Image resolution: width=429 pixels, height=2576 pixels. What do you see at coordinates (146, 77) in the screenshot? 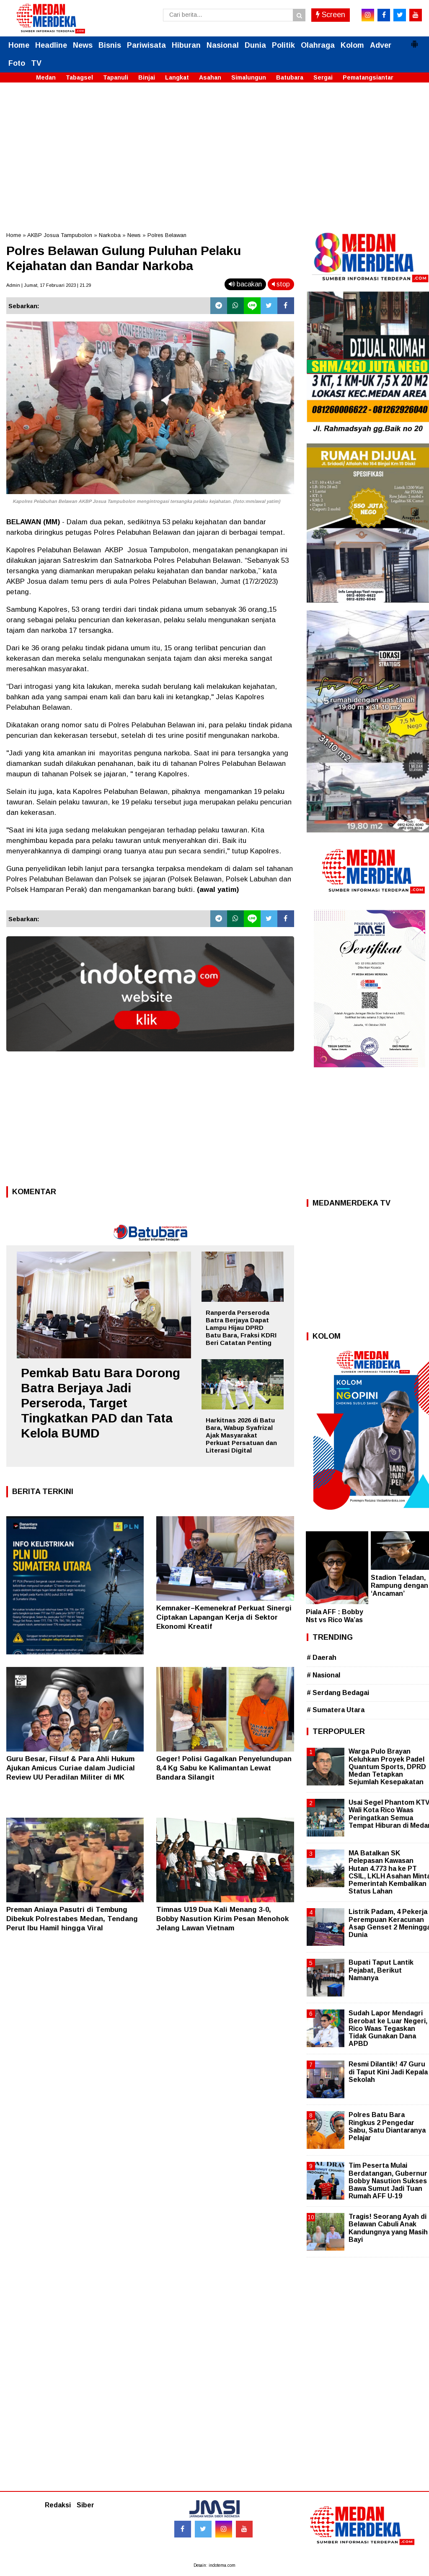
I see `Binjai` at bounding box center [146, 77].